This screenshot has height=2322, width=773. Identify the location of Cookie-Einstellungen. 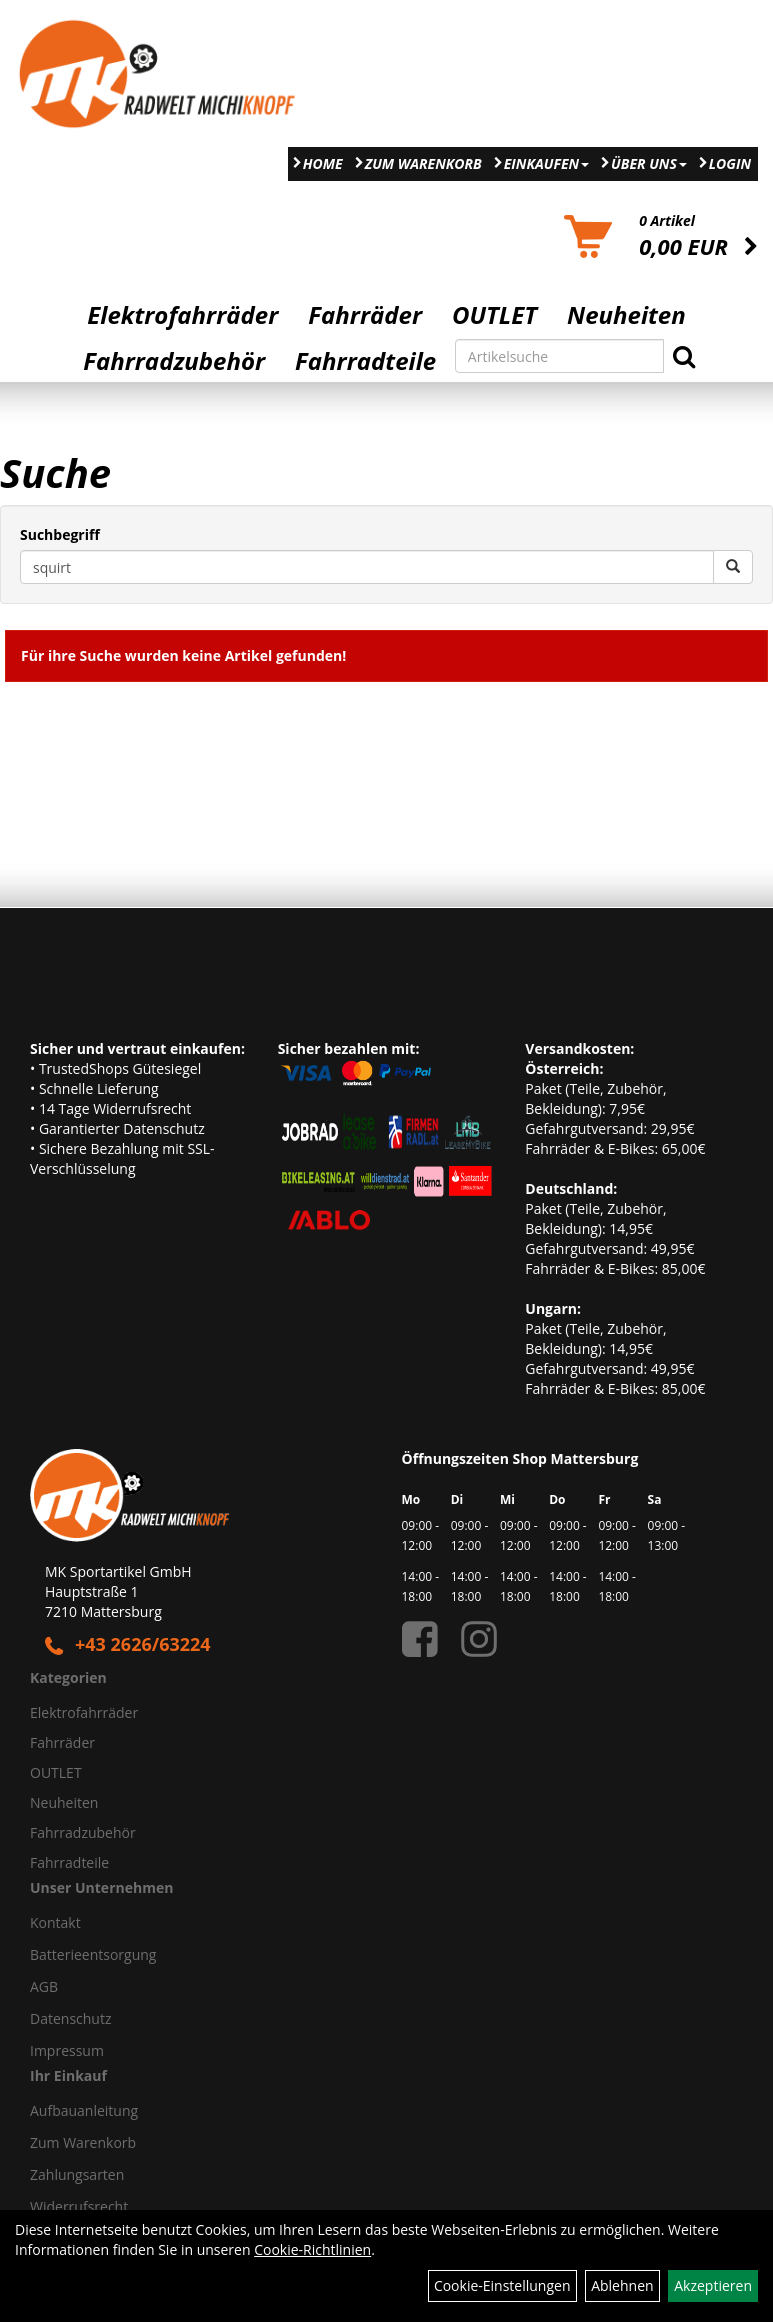
(502, 2285).